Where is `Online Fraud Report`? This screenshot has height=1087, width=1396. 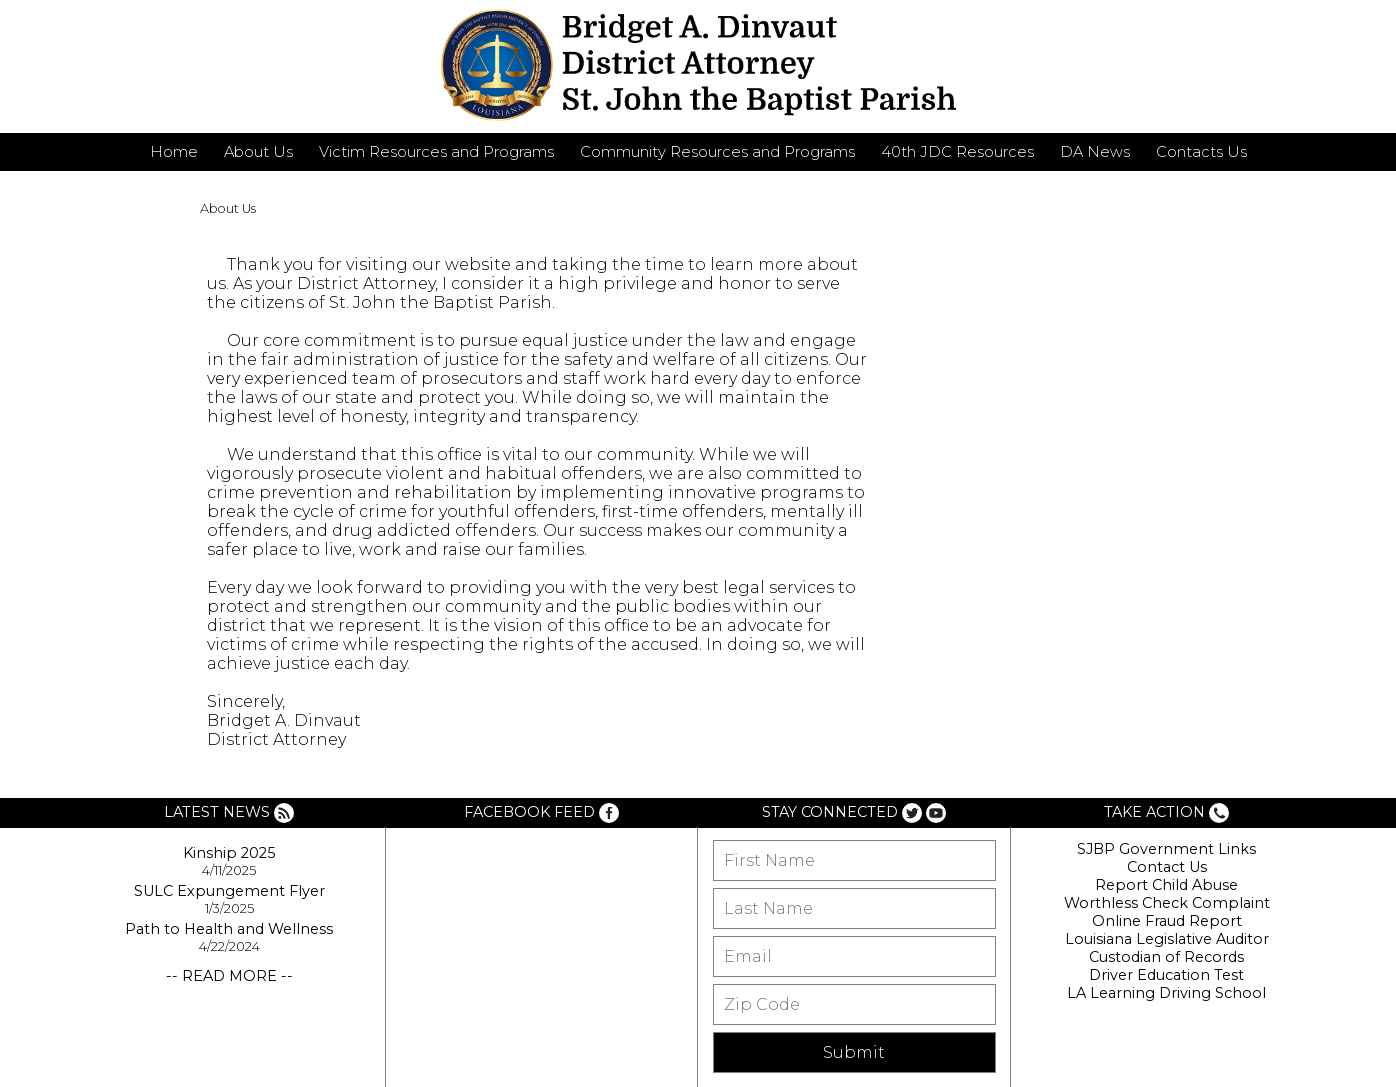
Online Fraud Report is located at coordinates (1167, 921).